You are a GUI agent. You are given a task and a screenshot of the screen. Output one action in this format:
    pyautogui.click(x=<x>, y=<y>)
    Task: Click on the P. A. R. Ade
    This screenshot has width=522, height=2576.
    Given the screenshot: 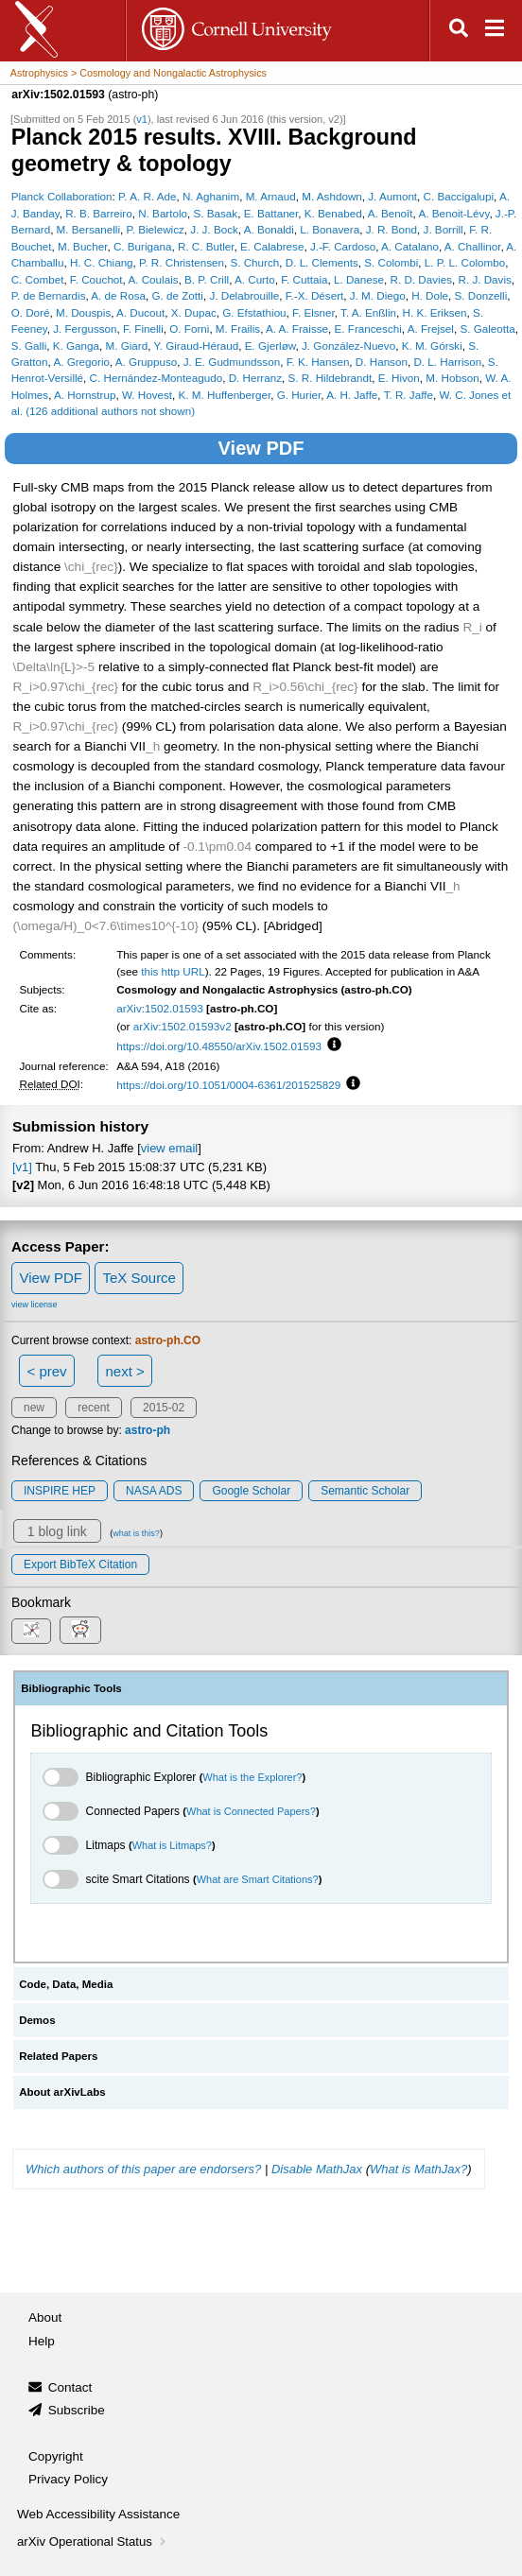 What is the action you would take?
    pyautogui.click(x=147, y=196)
    